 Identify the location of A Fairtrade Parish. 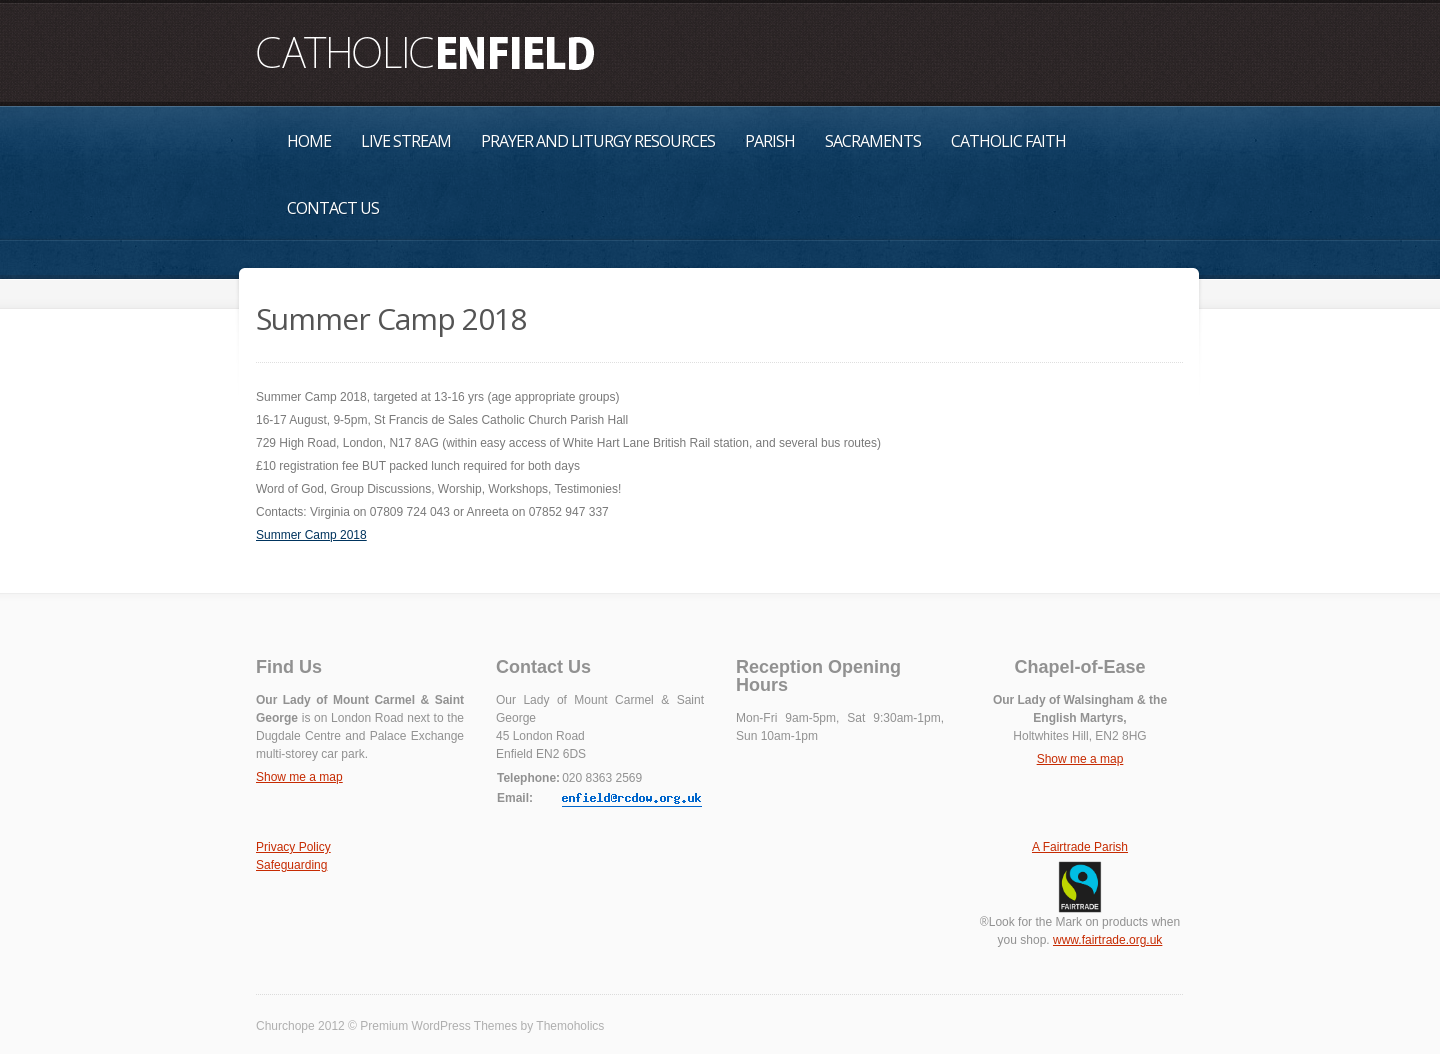
(1080, 847).